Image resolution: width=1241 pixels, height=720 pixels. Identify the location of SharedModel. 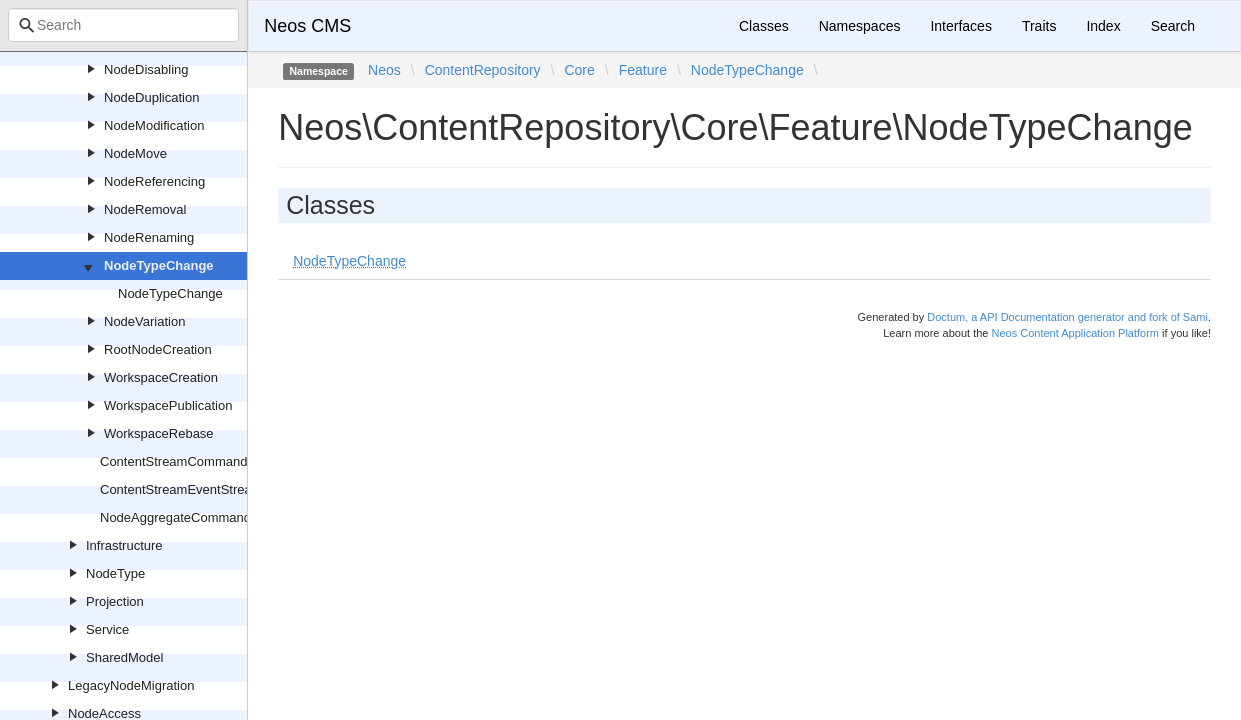
(124, 657).